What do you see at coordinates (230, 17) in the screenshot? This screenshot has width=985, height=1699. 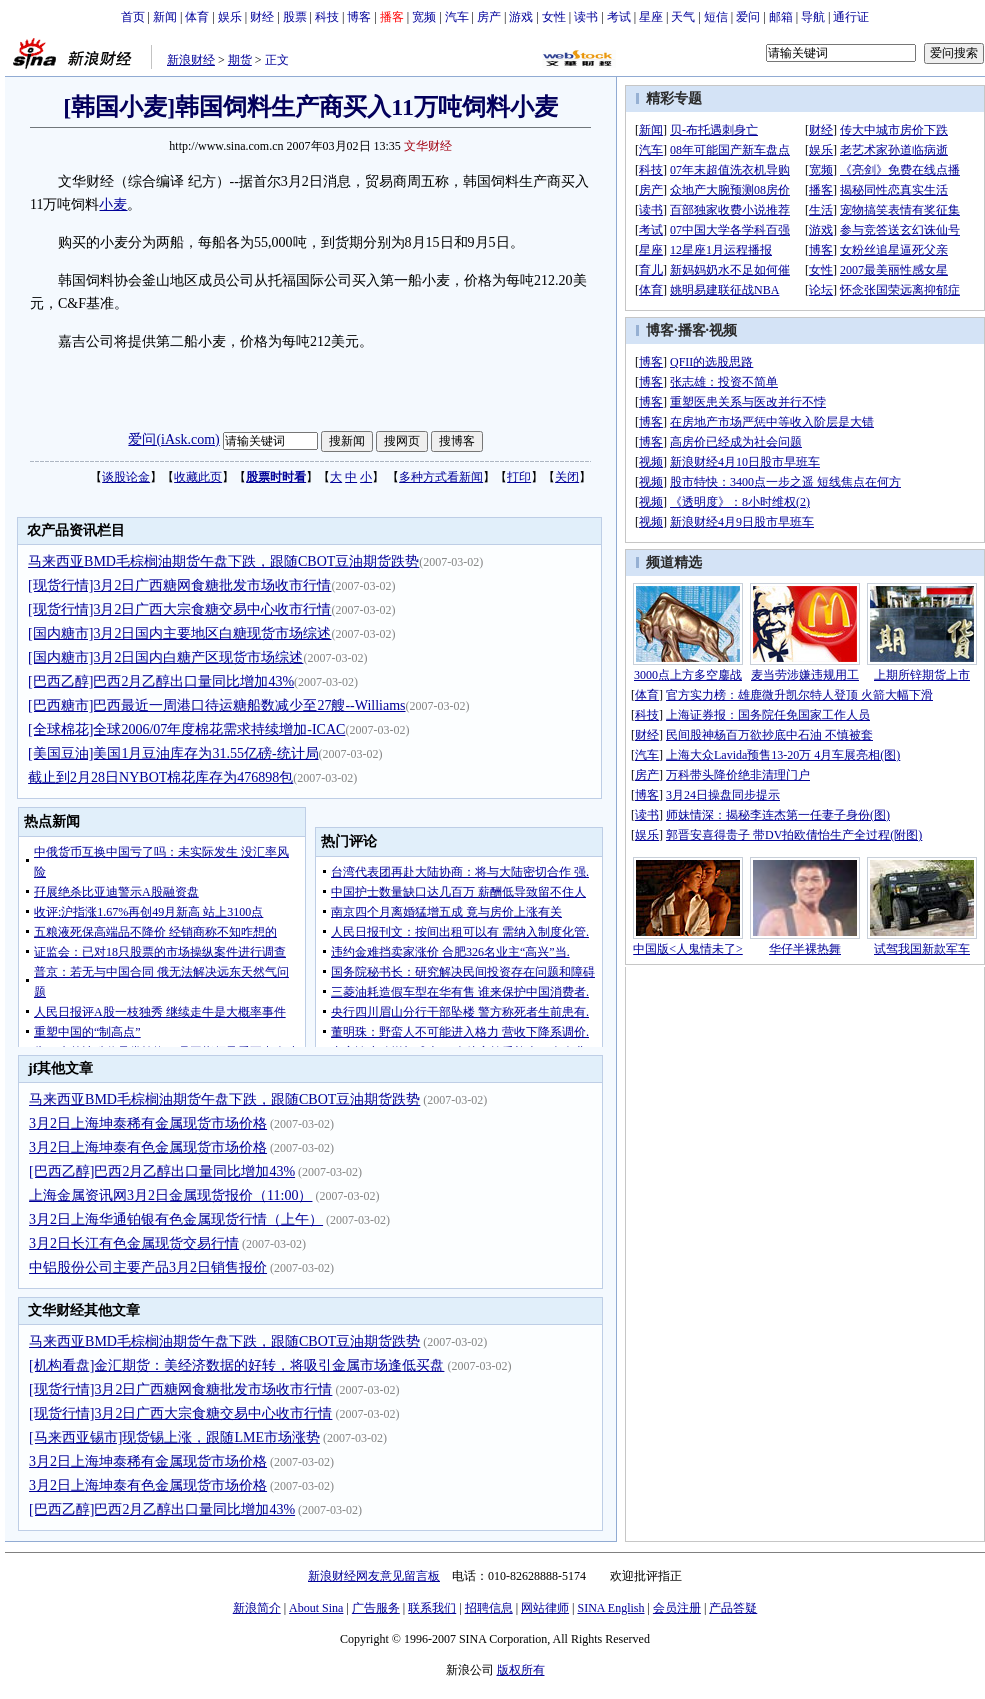 I see `娱乐` at bounding box center [230, 17].